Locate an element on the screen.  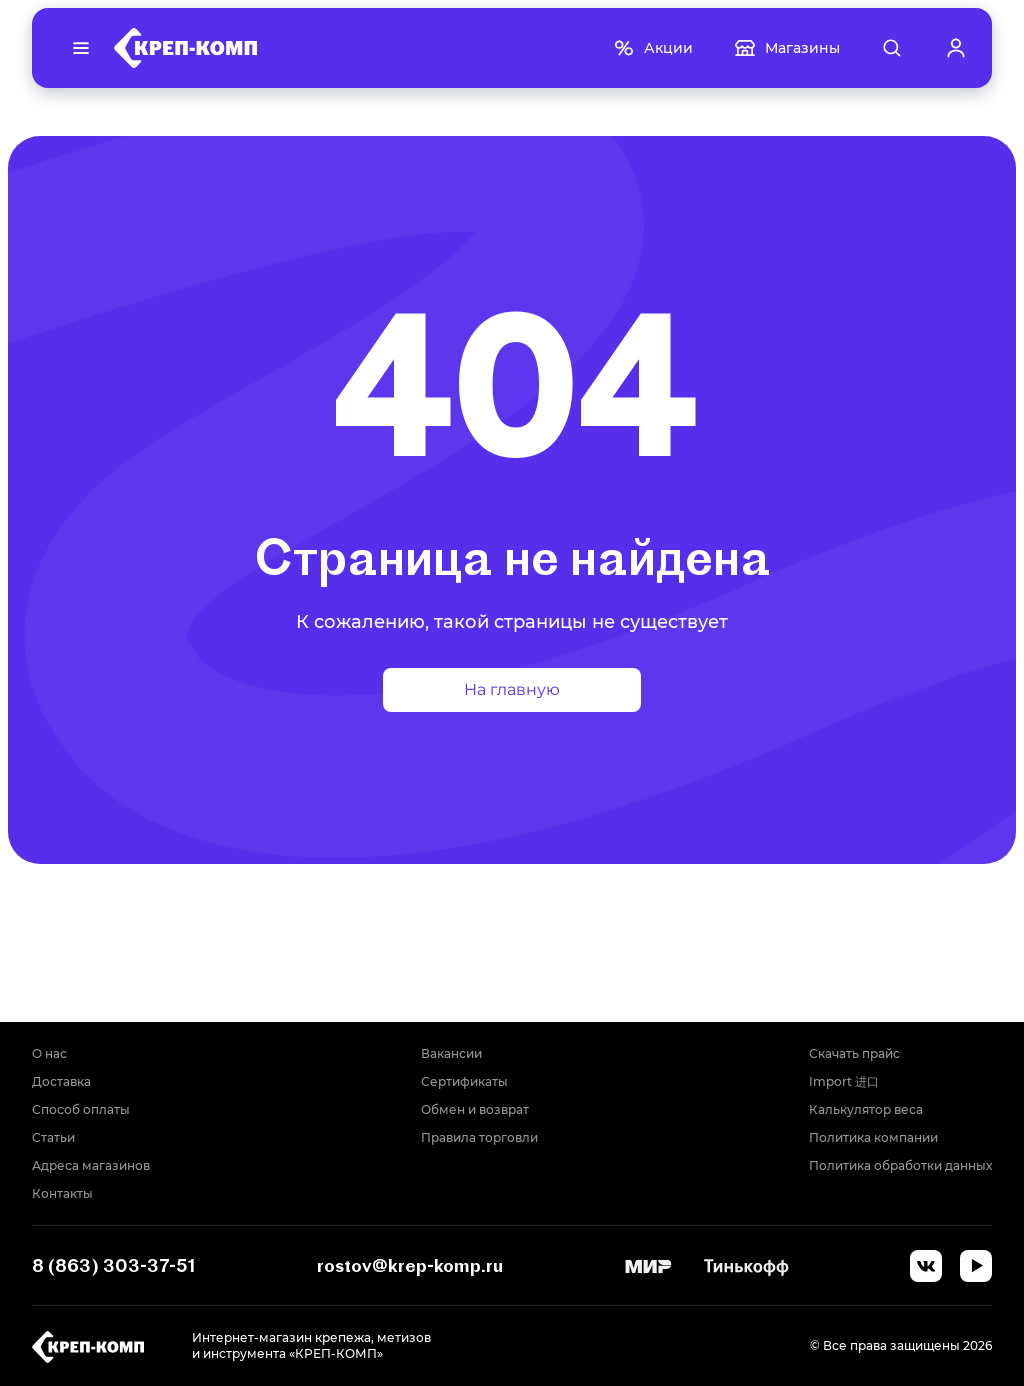
Калькулятор веса is located at coordinates (866, 1109).